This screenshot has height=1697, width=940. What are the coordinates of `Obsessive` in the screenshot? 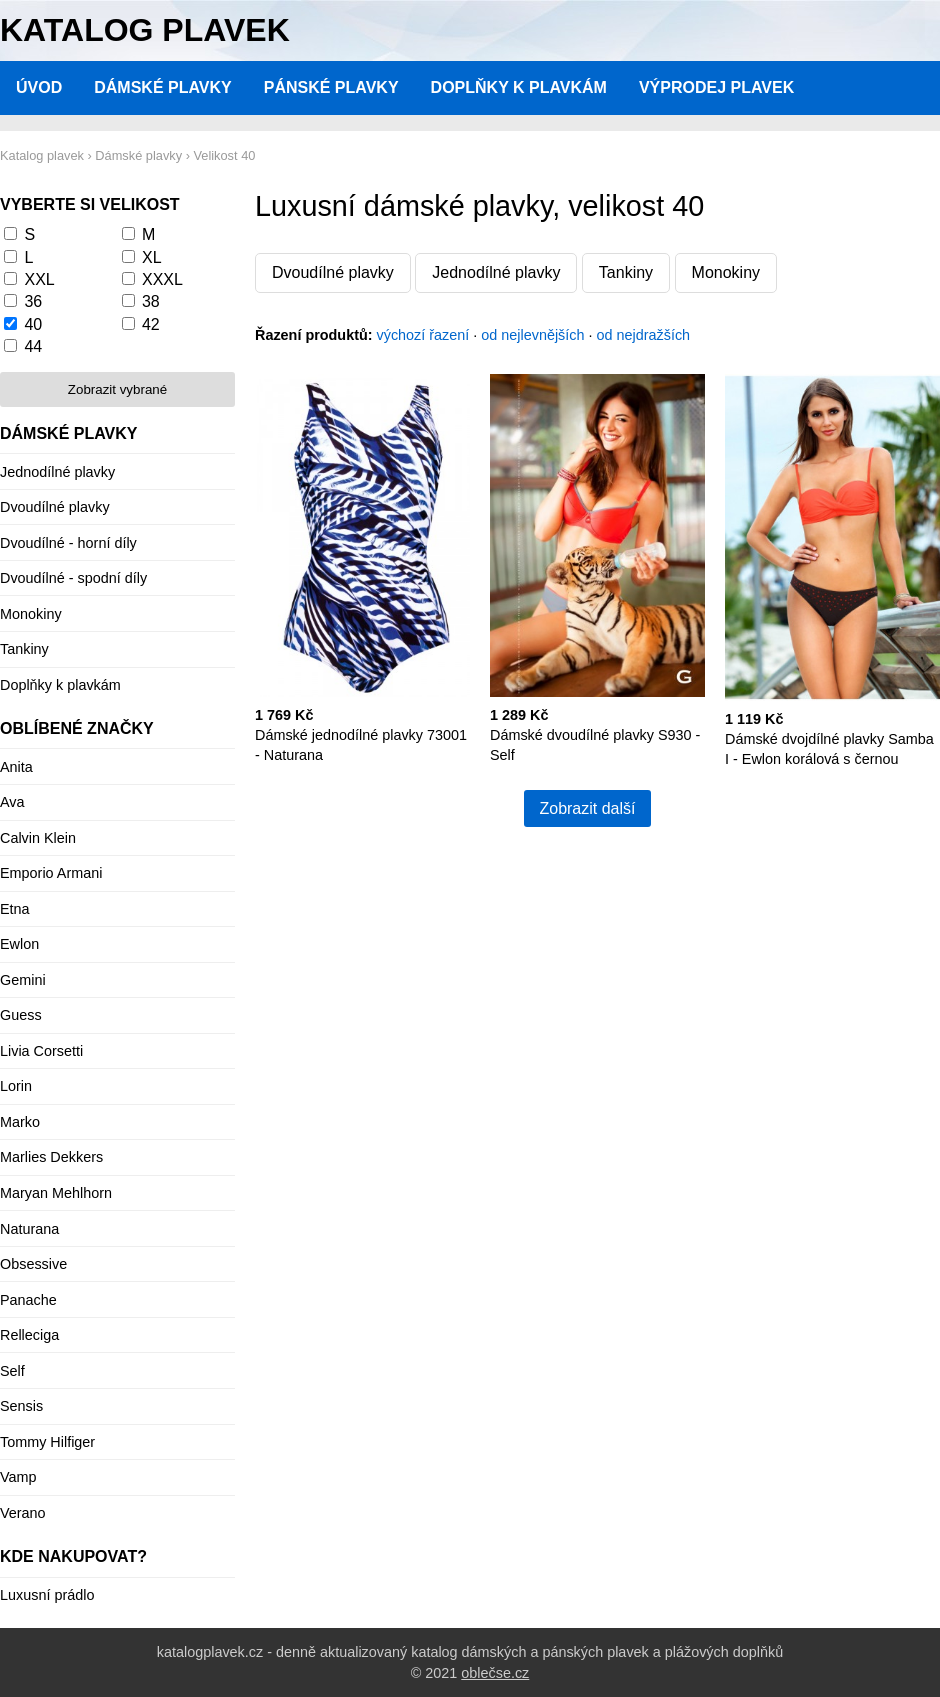 It's located at (33, 1264).